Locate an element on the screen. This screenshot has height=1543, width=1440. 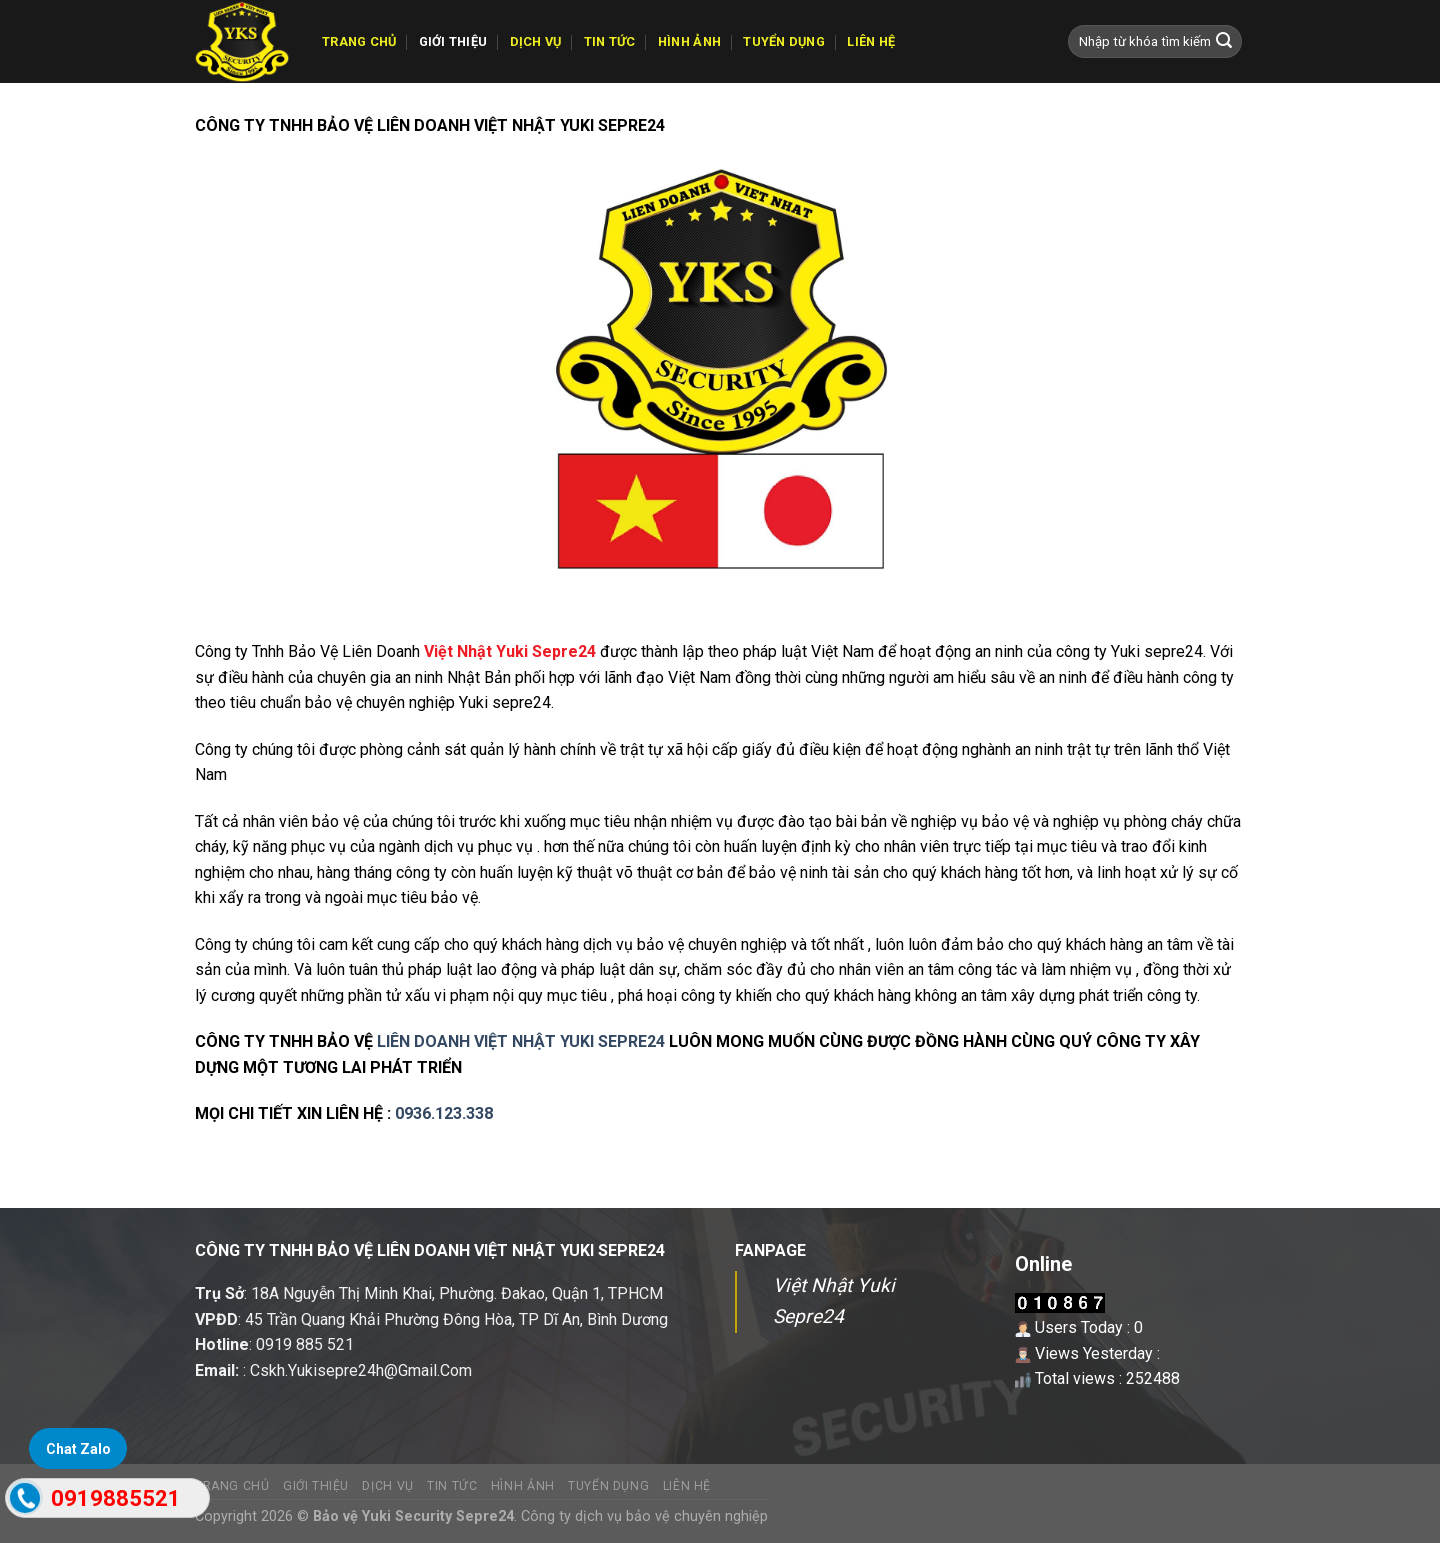
TRANG CHỦ is located at coordinates (359, 41).